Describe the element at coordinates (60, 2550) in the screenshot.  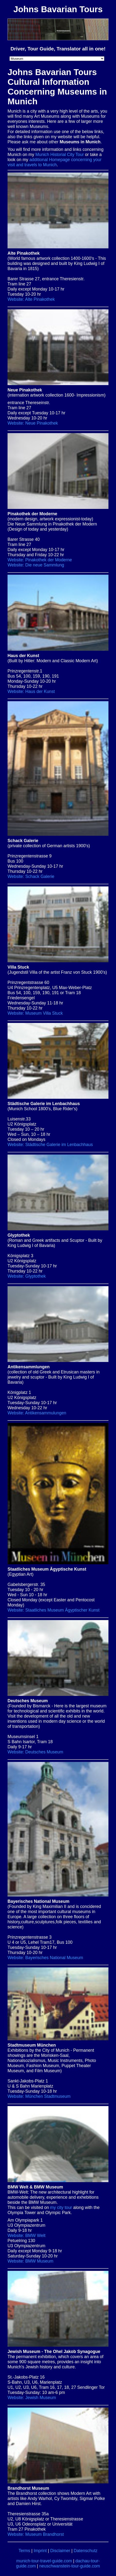
I see `Disclaimer` at that location.